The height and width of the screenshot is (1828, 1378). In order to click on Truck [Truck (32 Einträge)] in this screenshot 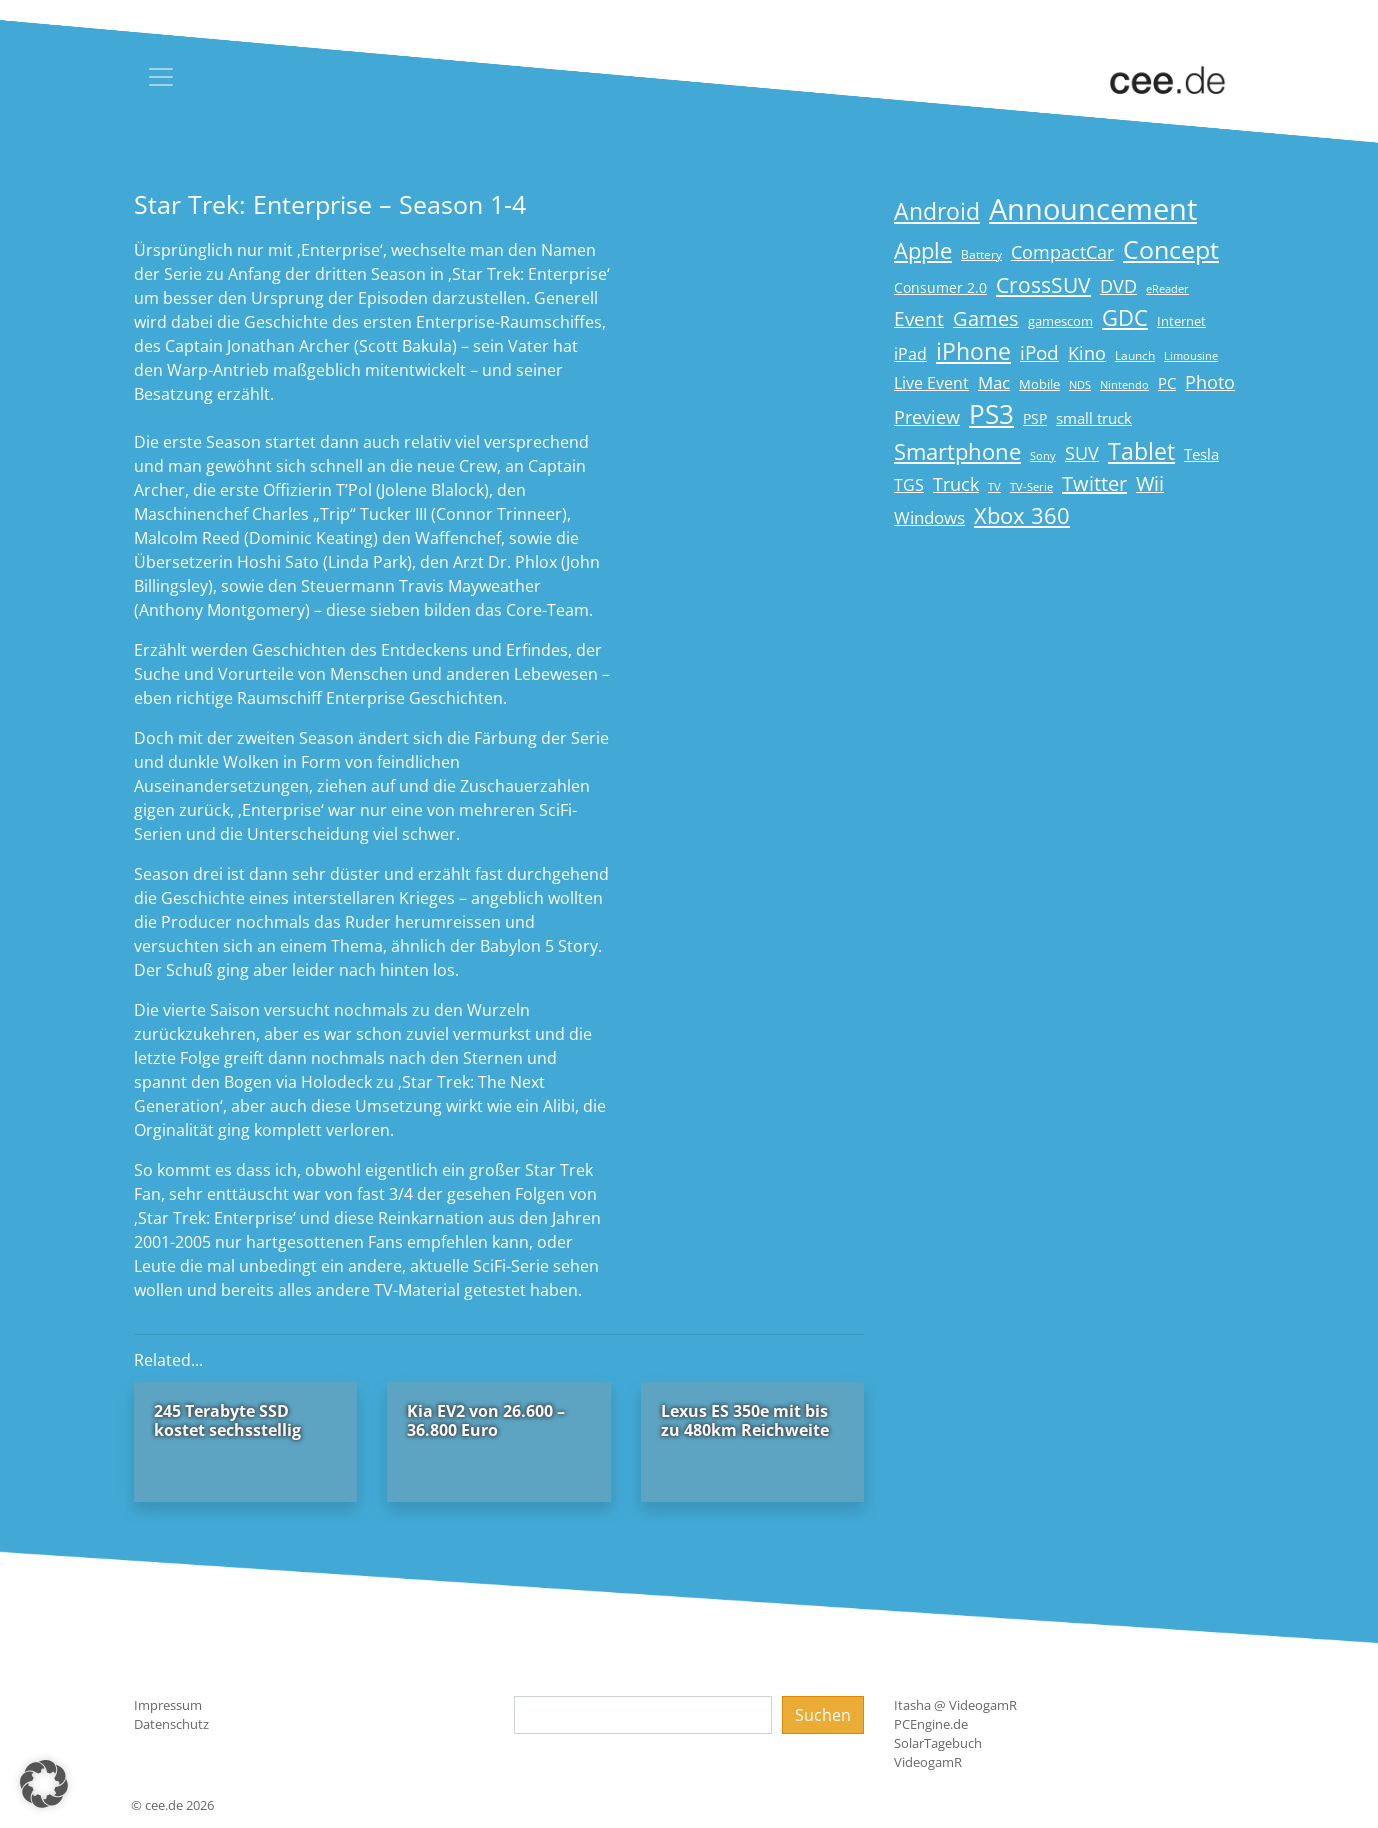, I will do `click(956, 484)`.